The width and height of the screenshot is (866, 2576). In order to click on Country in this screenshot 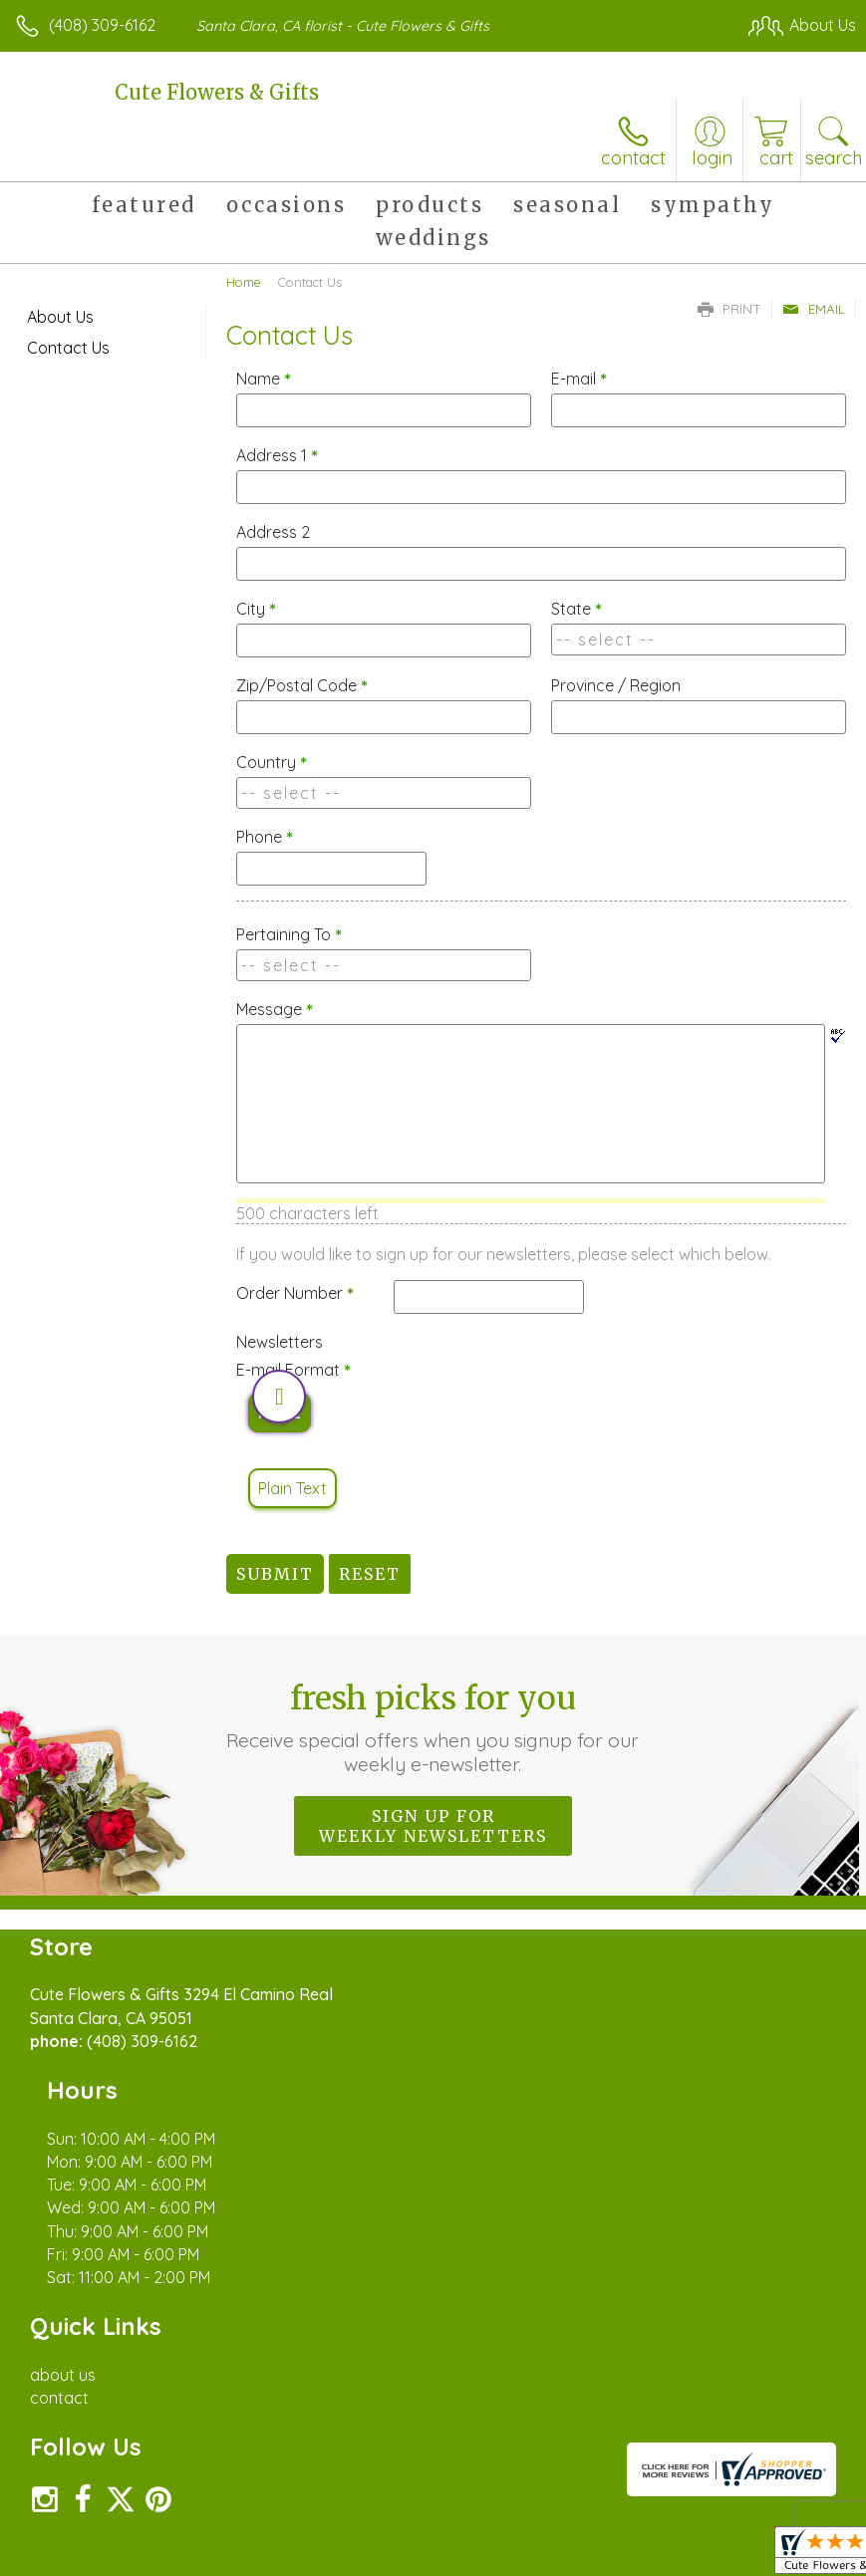, I will do `click(271, 762)`.